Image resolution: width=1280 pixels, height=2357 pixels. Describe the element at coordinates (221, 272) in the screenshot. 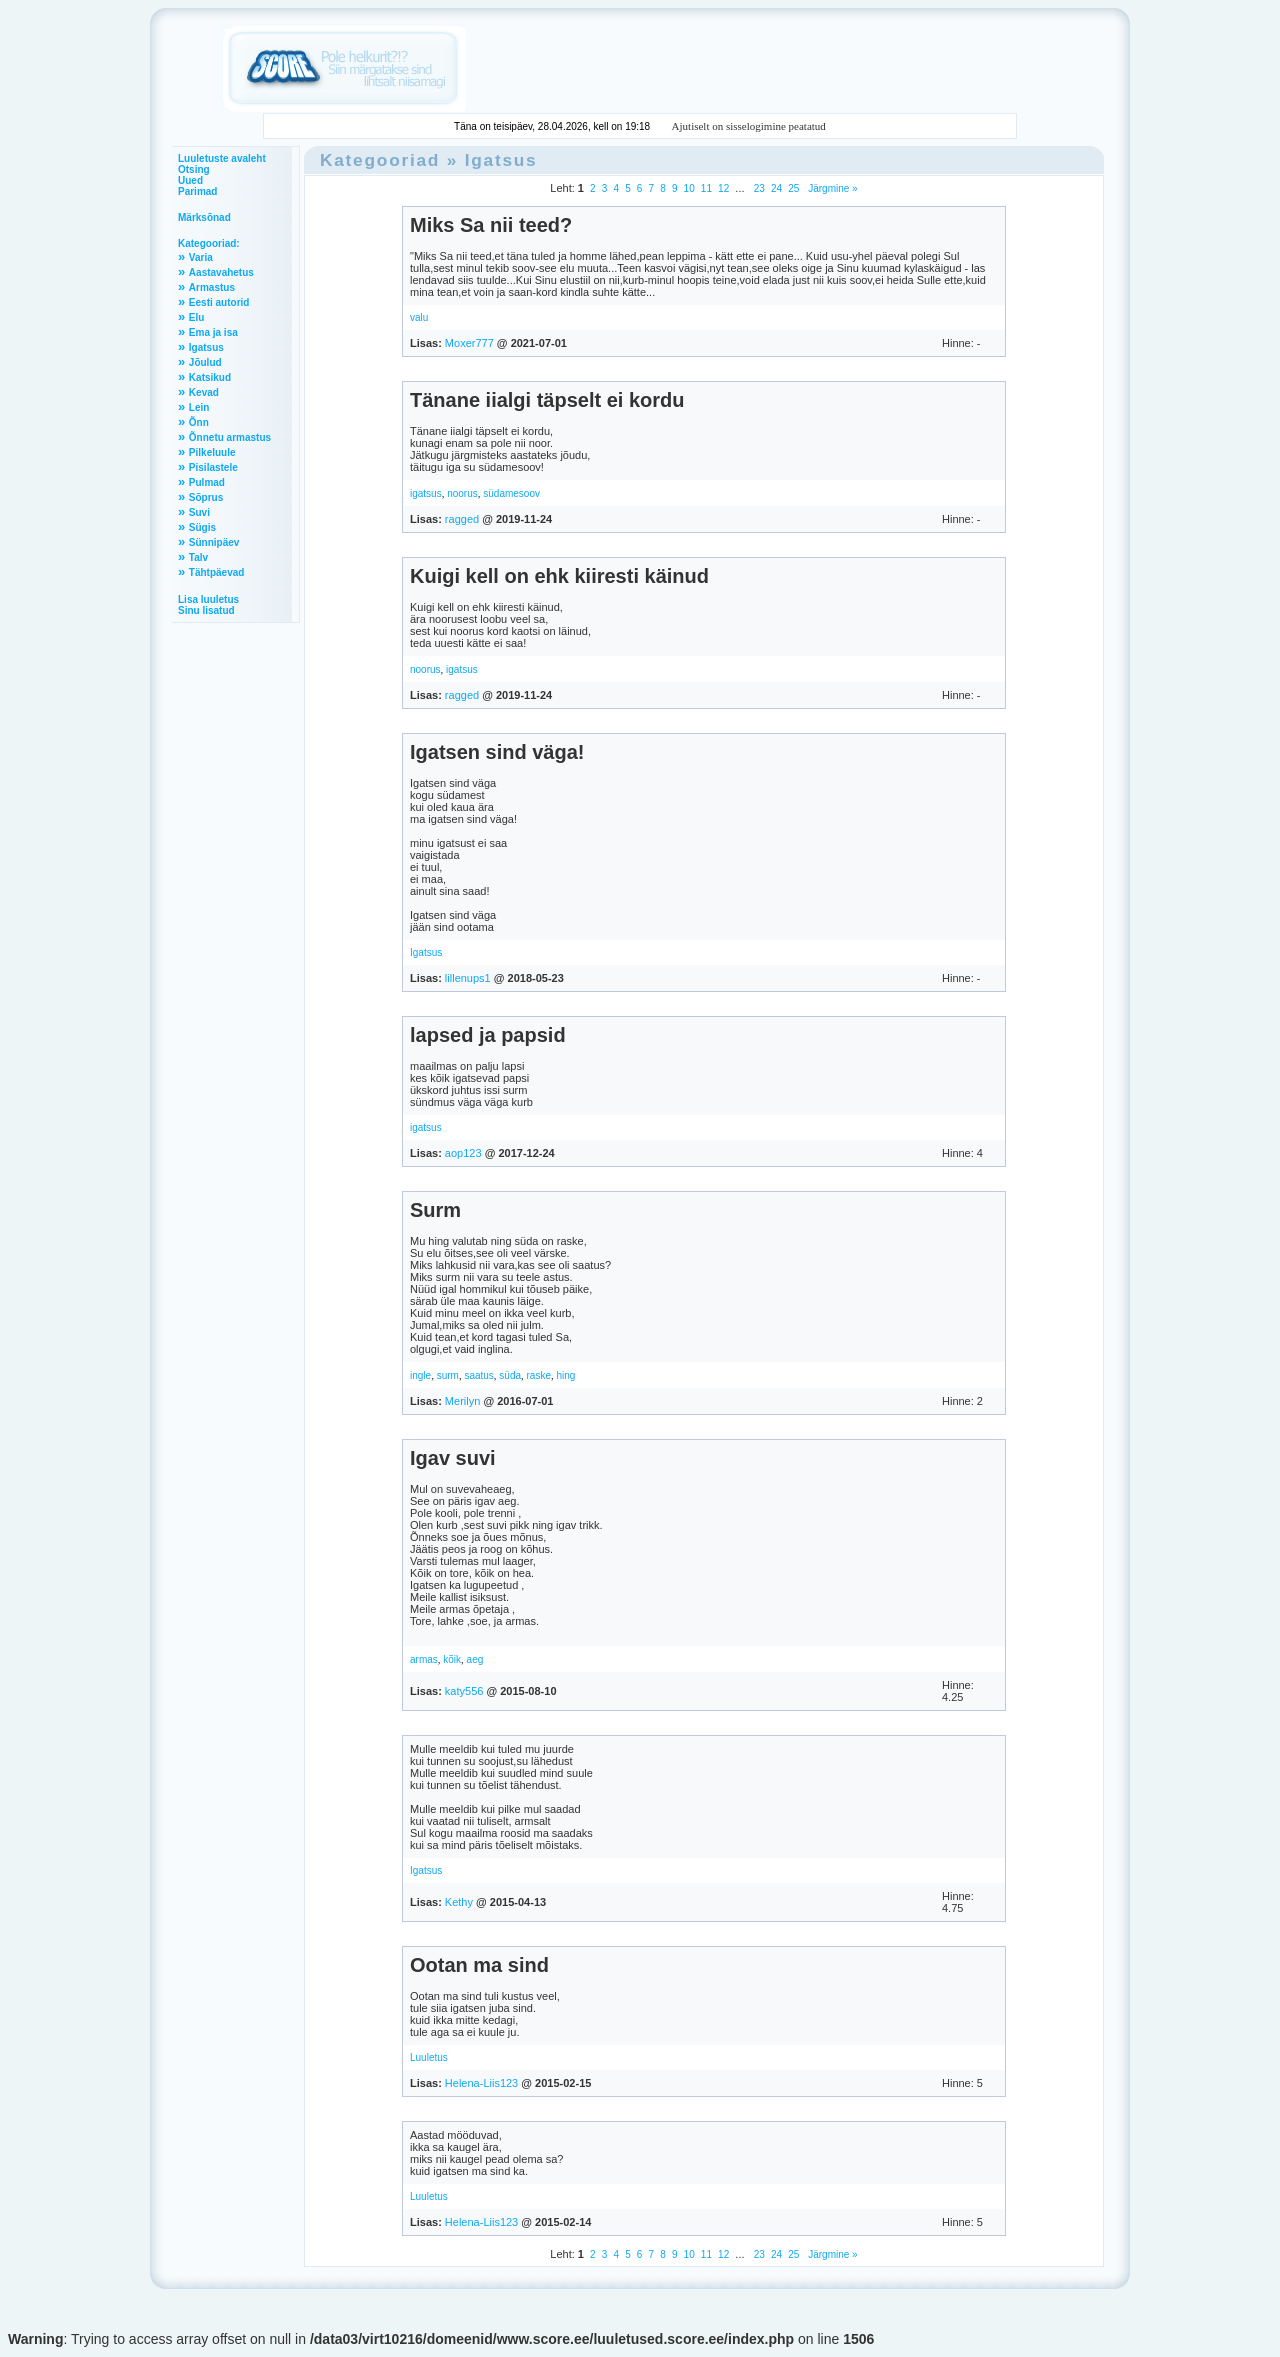

I see `Aastavahetus` at that location.